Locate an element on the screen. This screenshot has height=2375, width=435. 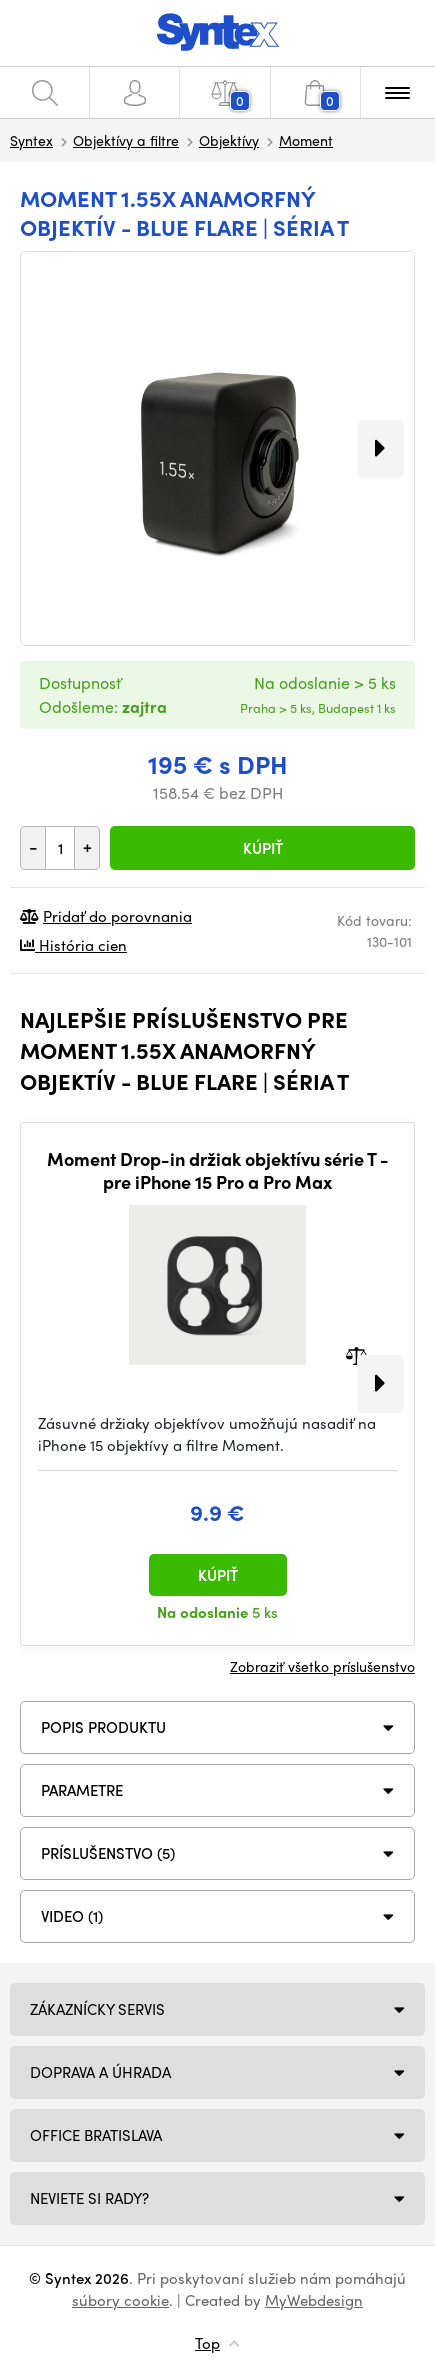
PRÍSLUŠENSTVO (5) is located at coordinates (108, 1853).